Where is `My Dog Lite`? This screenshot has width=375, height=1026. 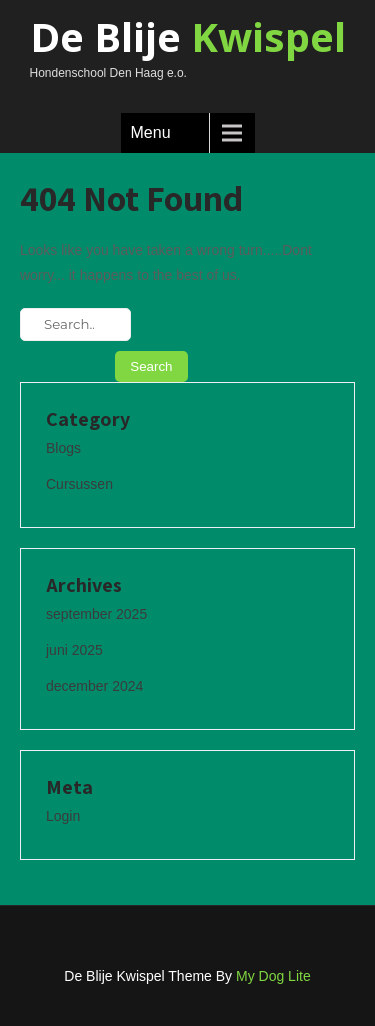
My Dog Lite is located at coordinates (273, 976).